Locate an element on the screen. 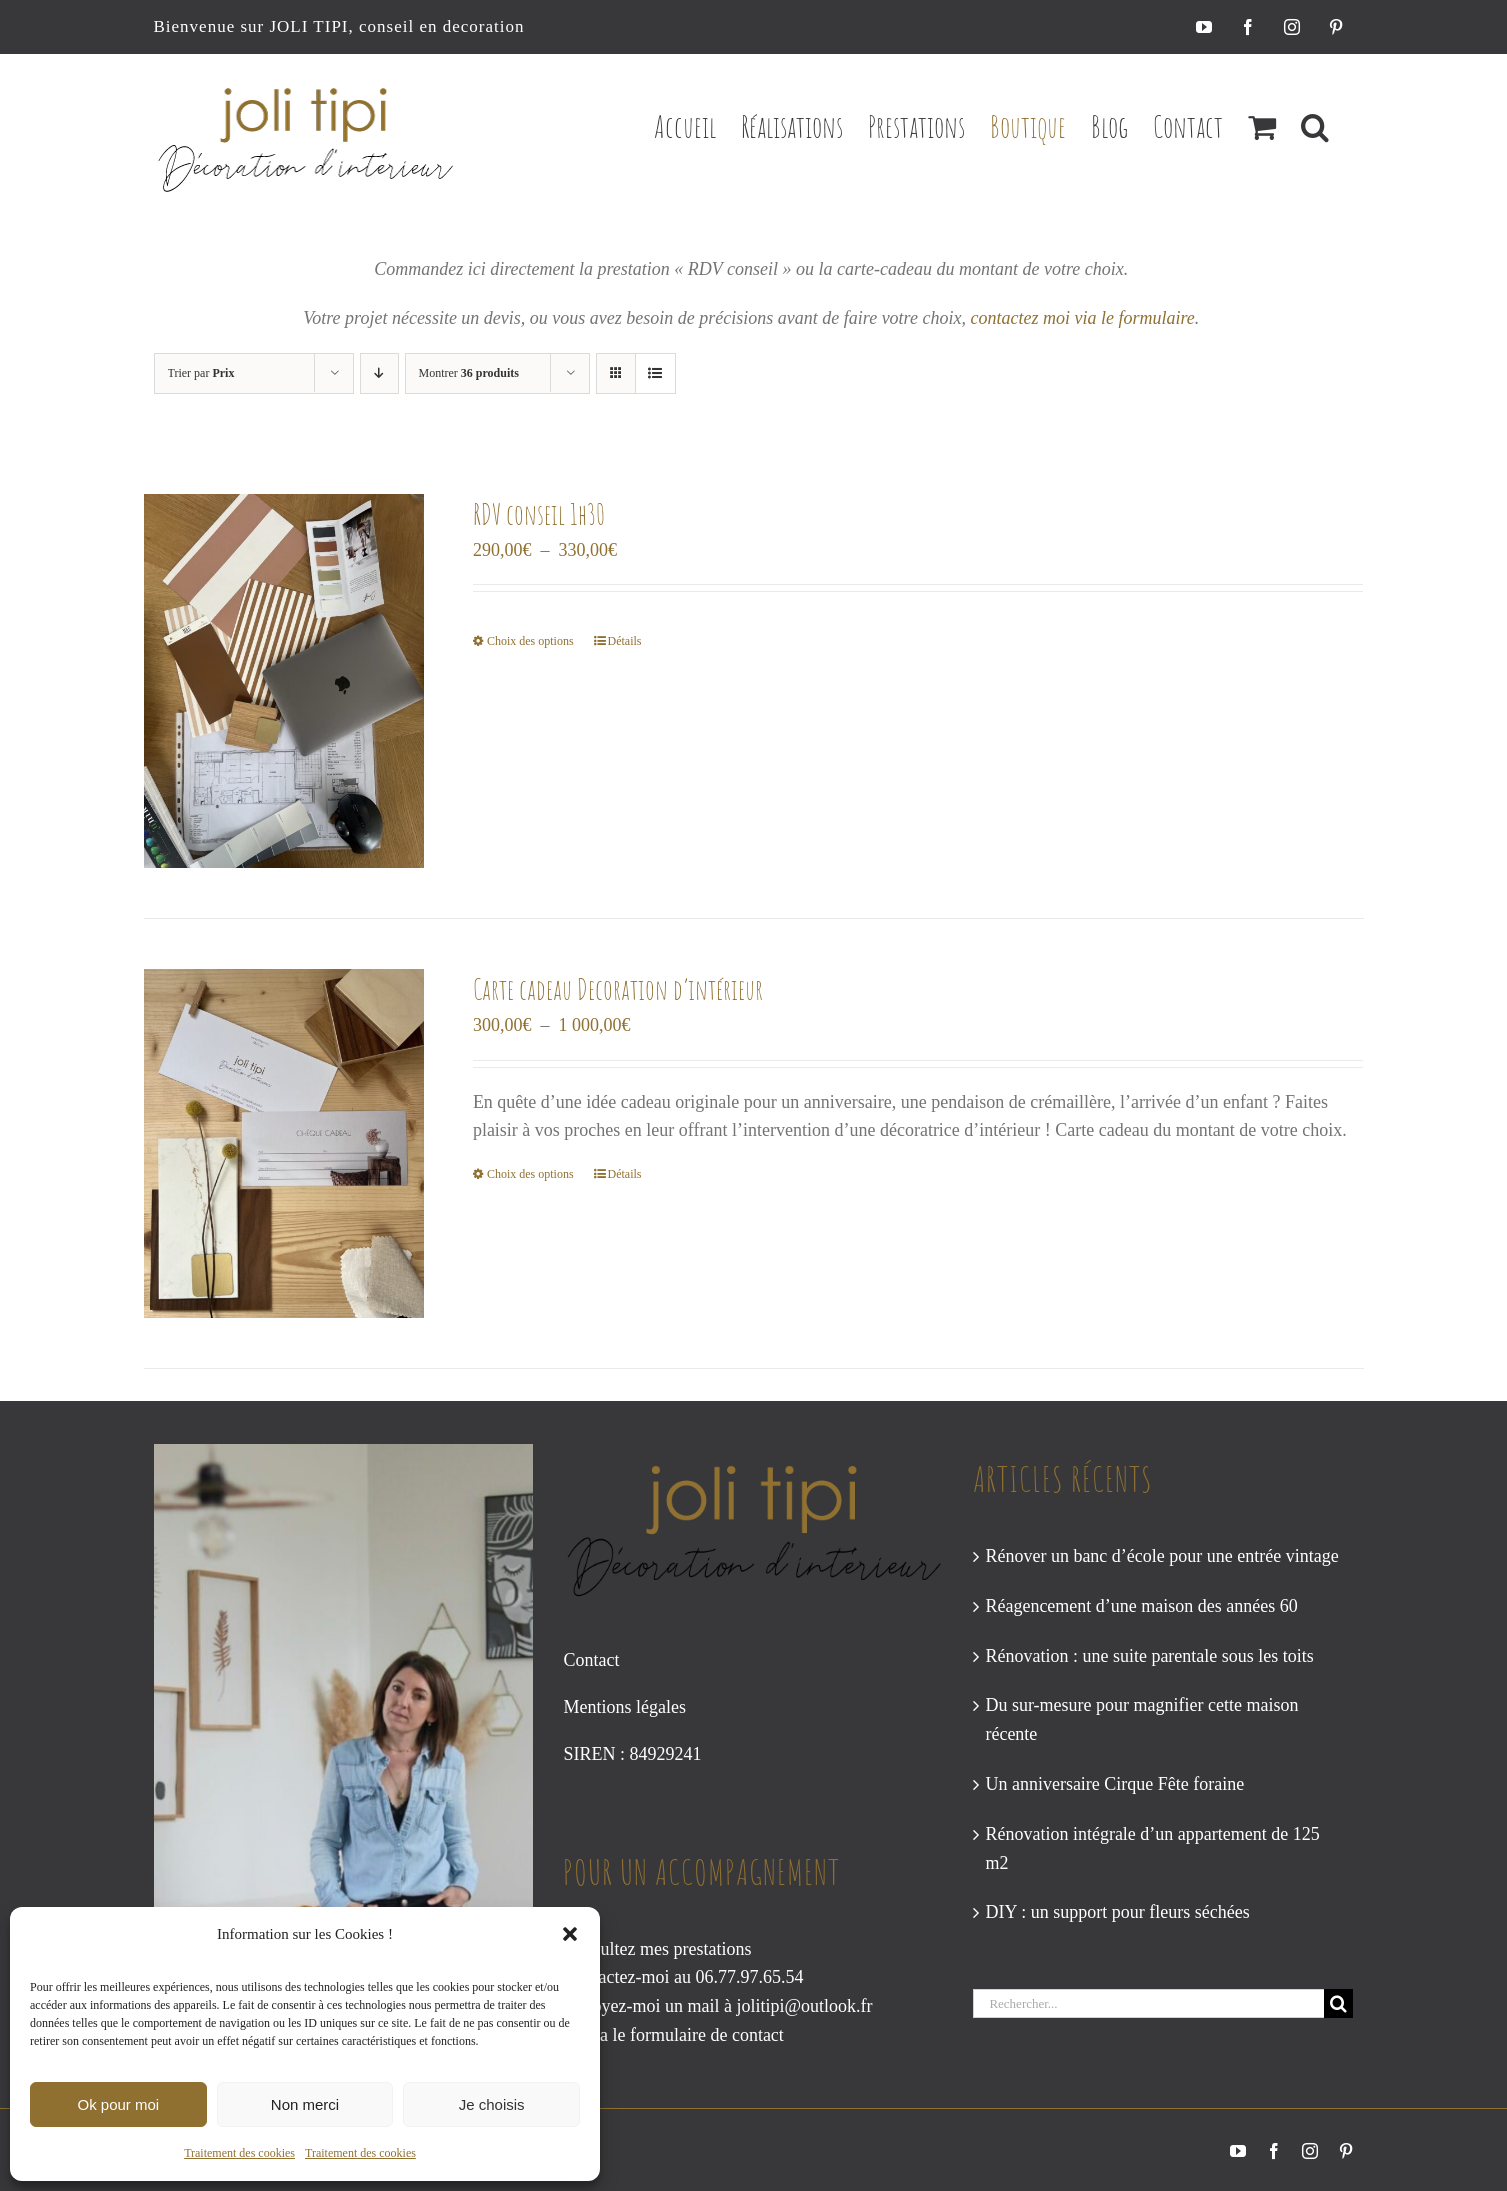 This screenshot has width=1507, height=2191. formulaire de contact is located at coordinates (707, 2035).